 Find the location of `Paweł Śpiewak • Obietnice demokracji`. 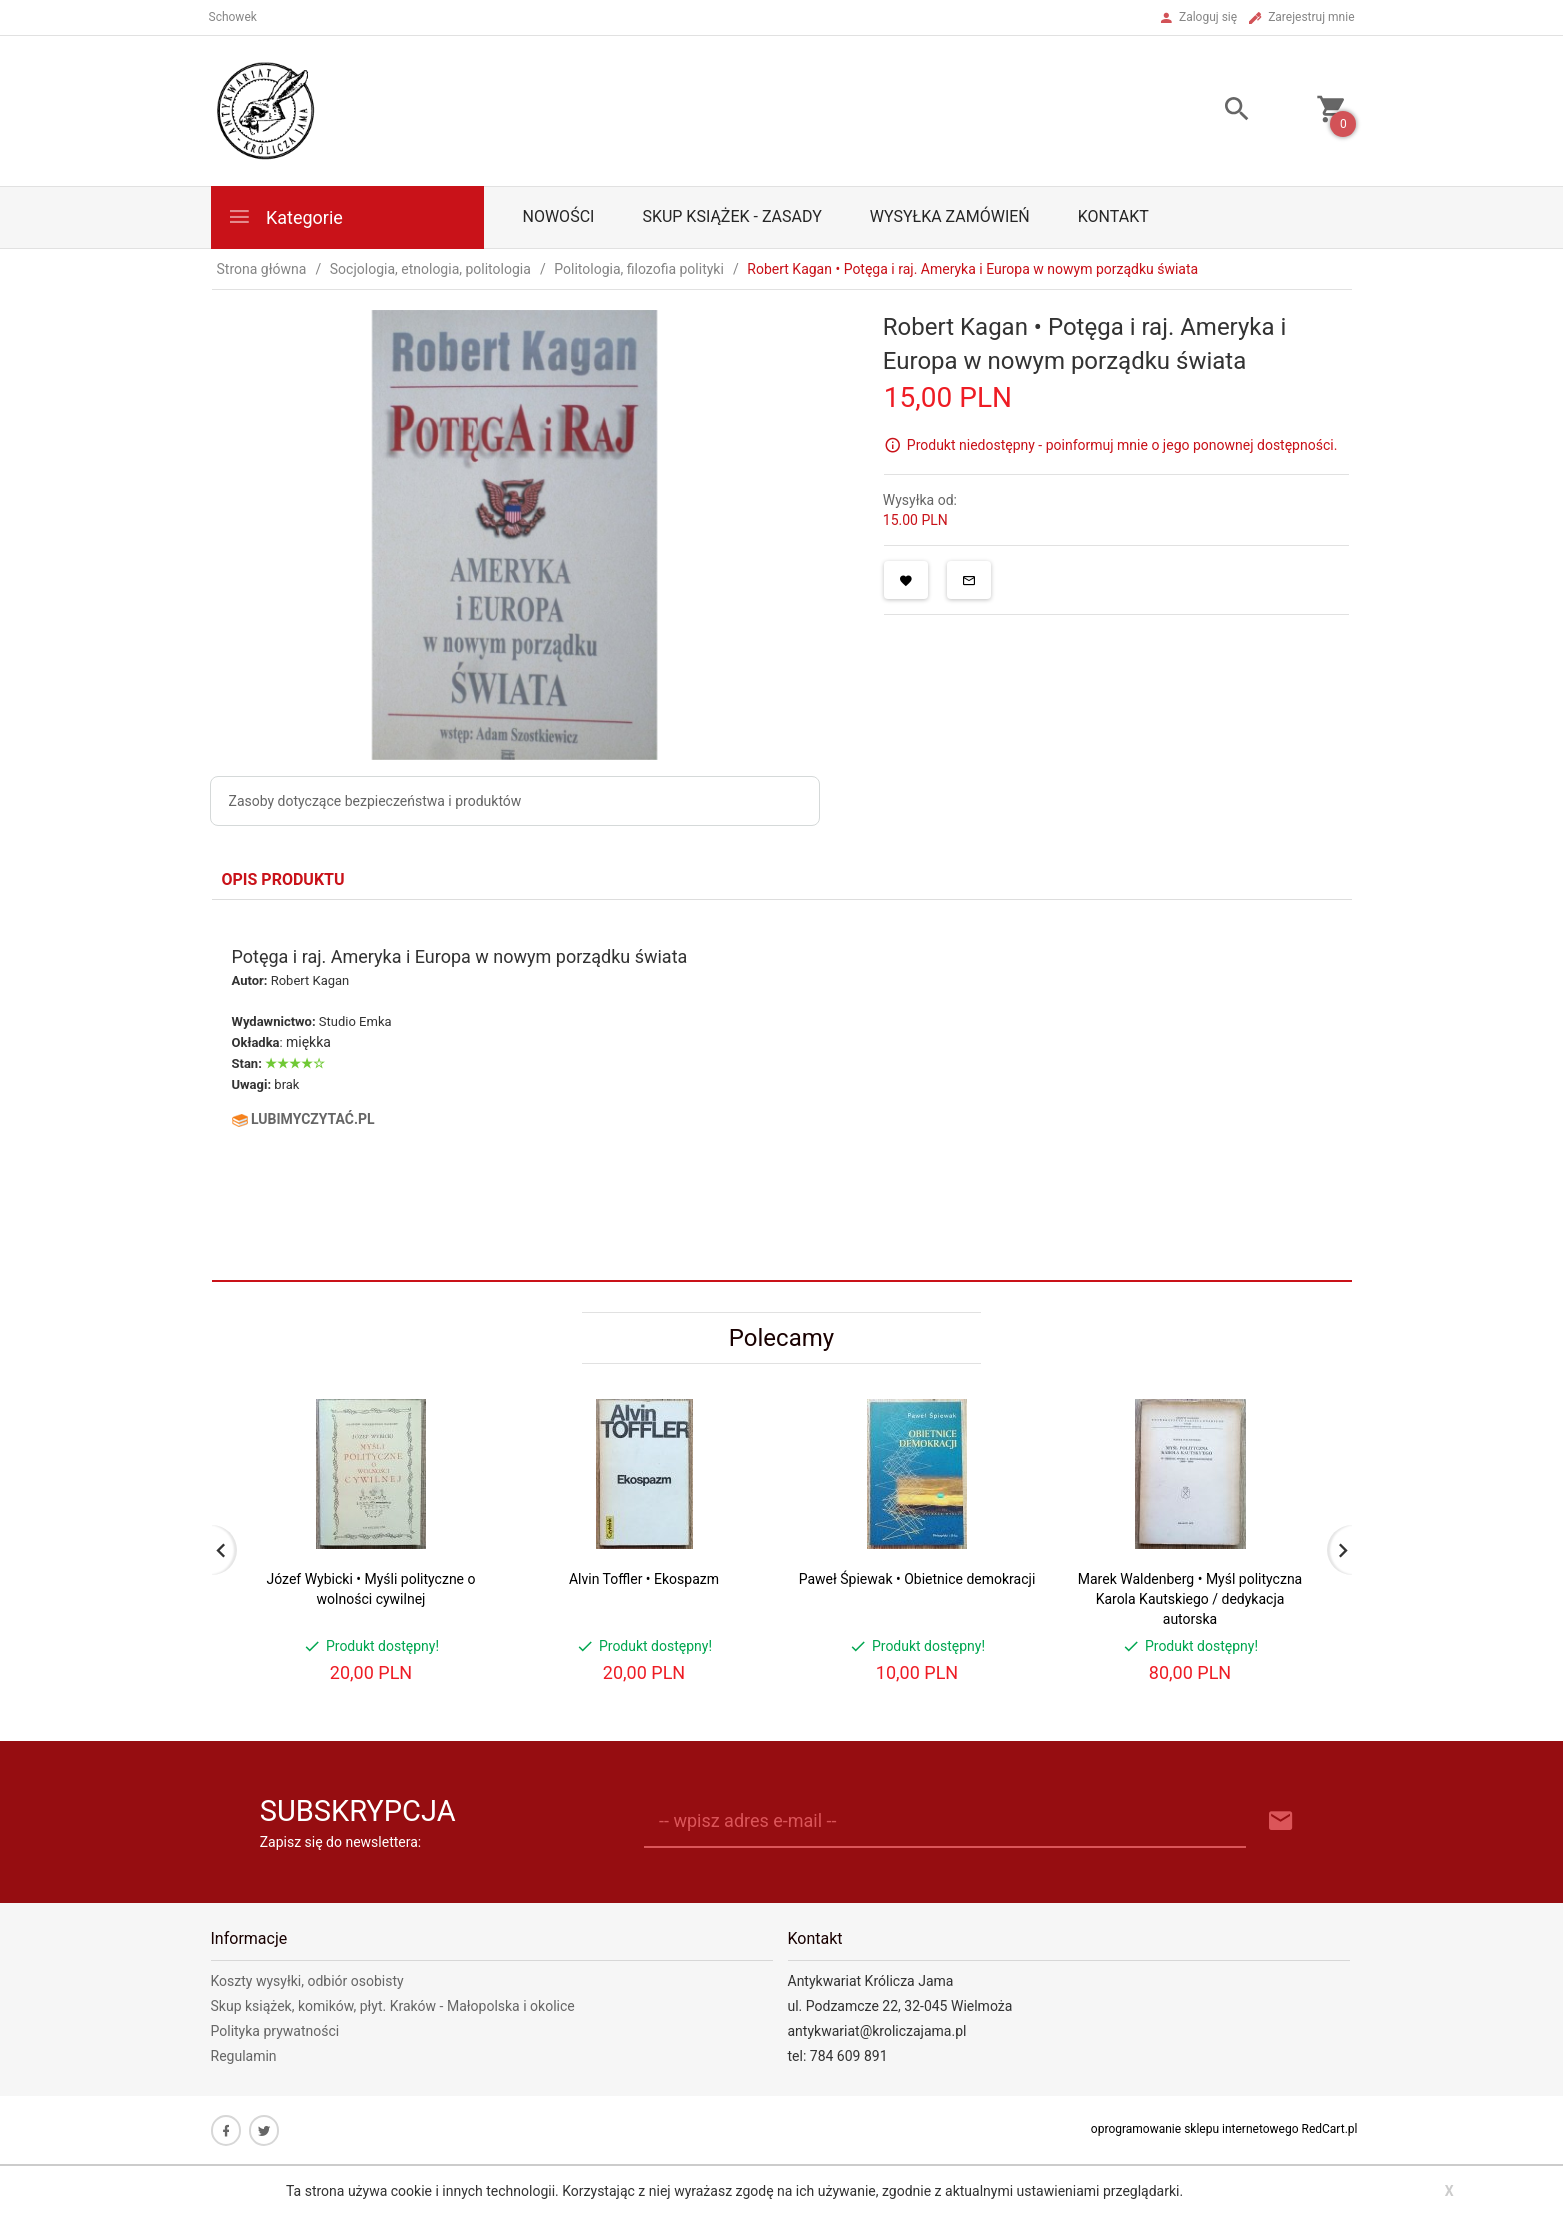

Paweł Śpiewak • Obietnice demokracji is located at coordinates (917, 1579).